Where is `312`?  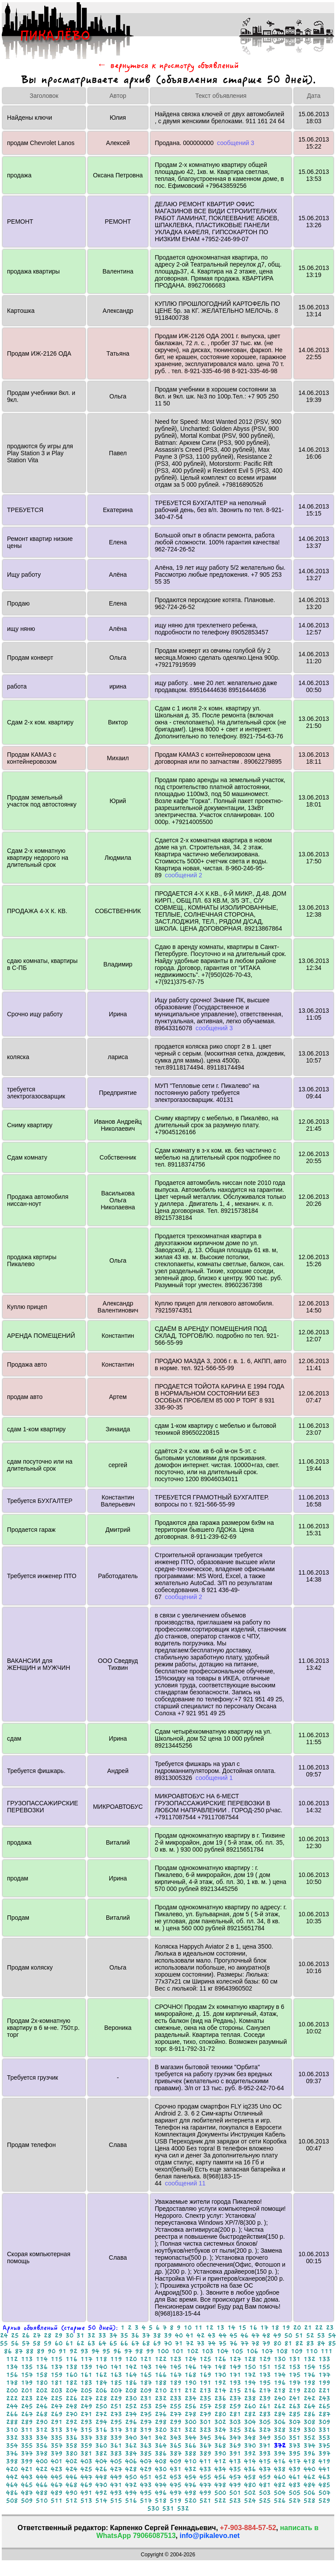
312 is located at coordinates (42, 2430).